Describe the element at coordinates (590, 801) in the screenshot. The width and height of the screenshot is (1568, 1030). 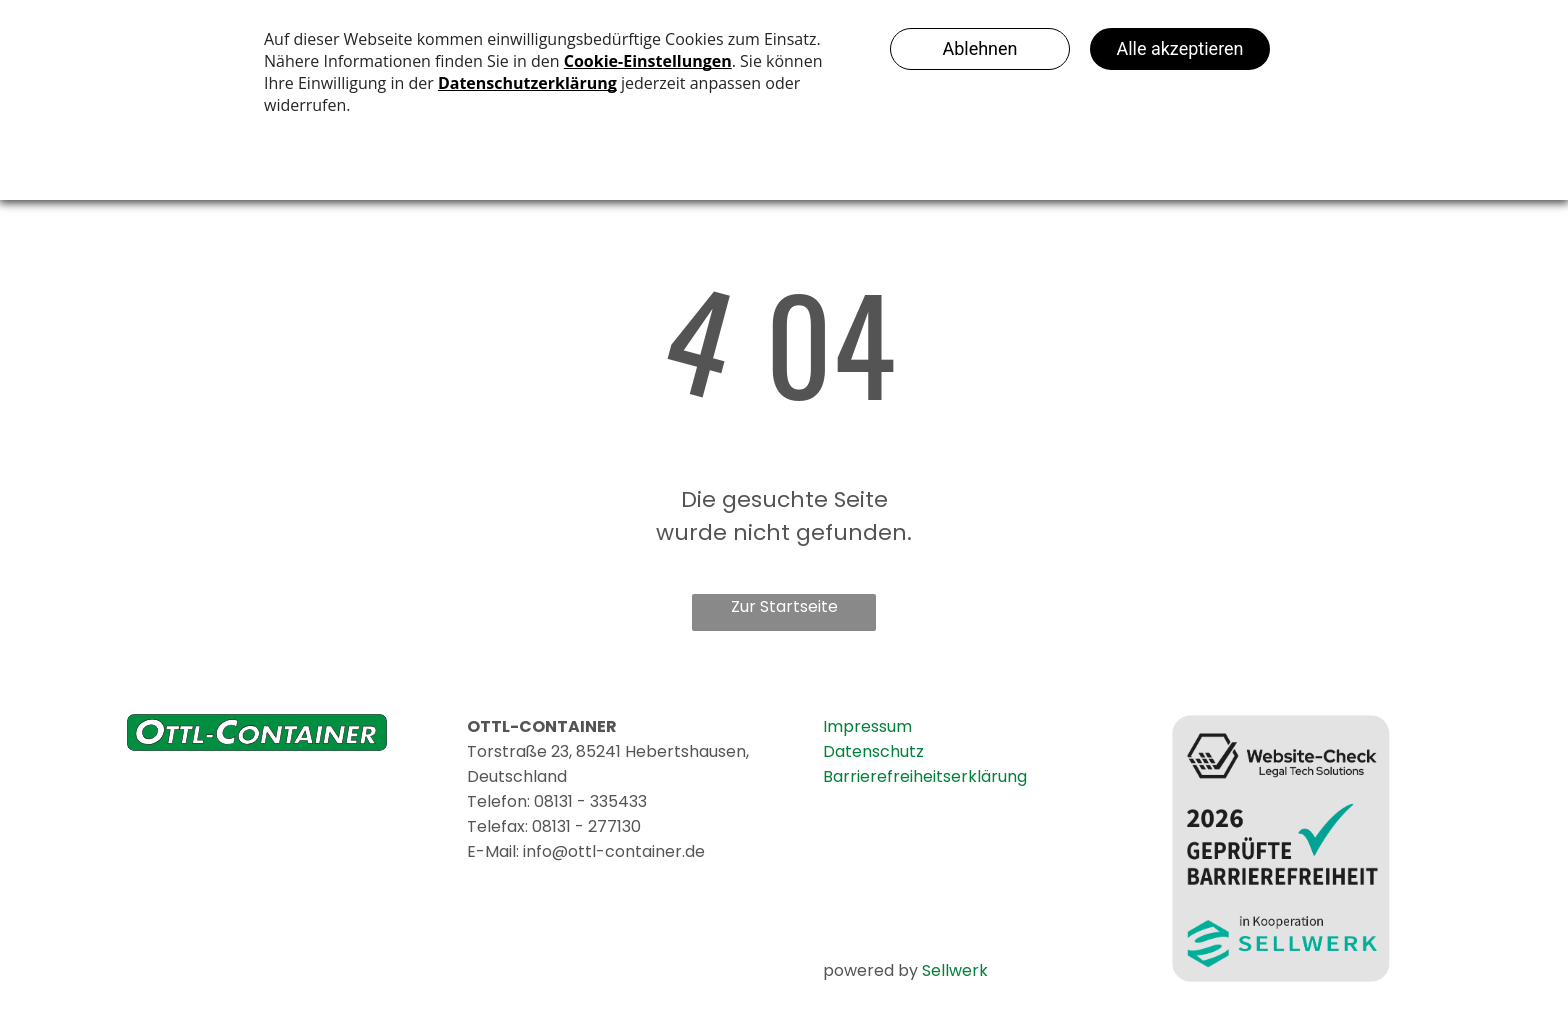
I see `08131 - 335433` at that location.